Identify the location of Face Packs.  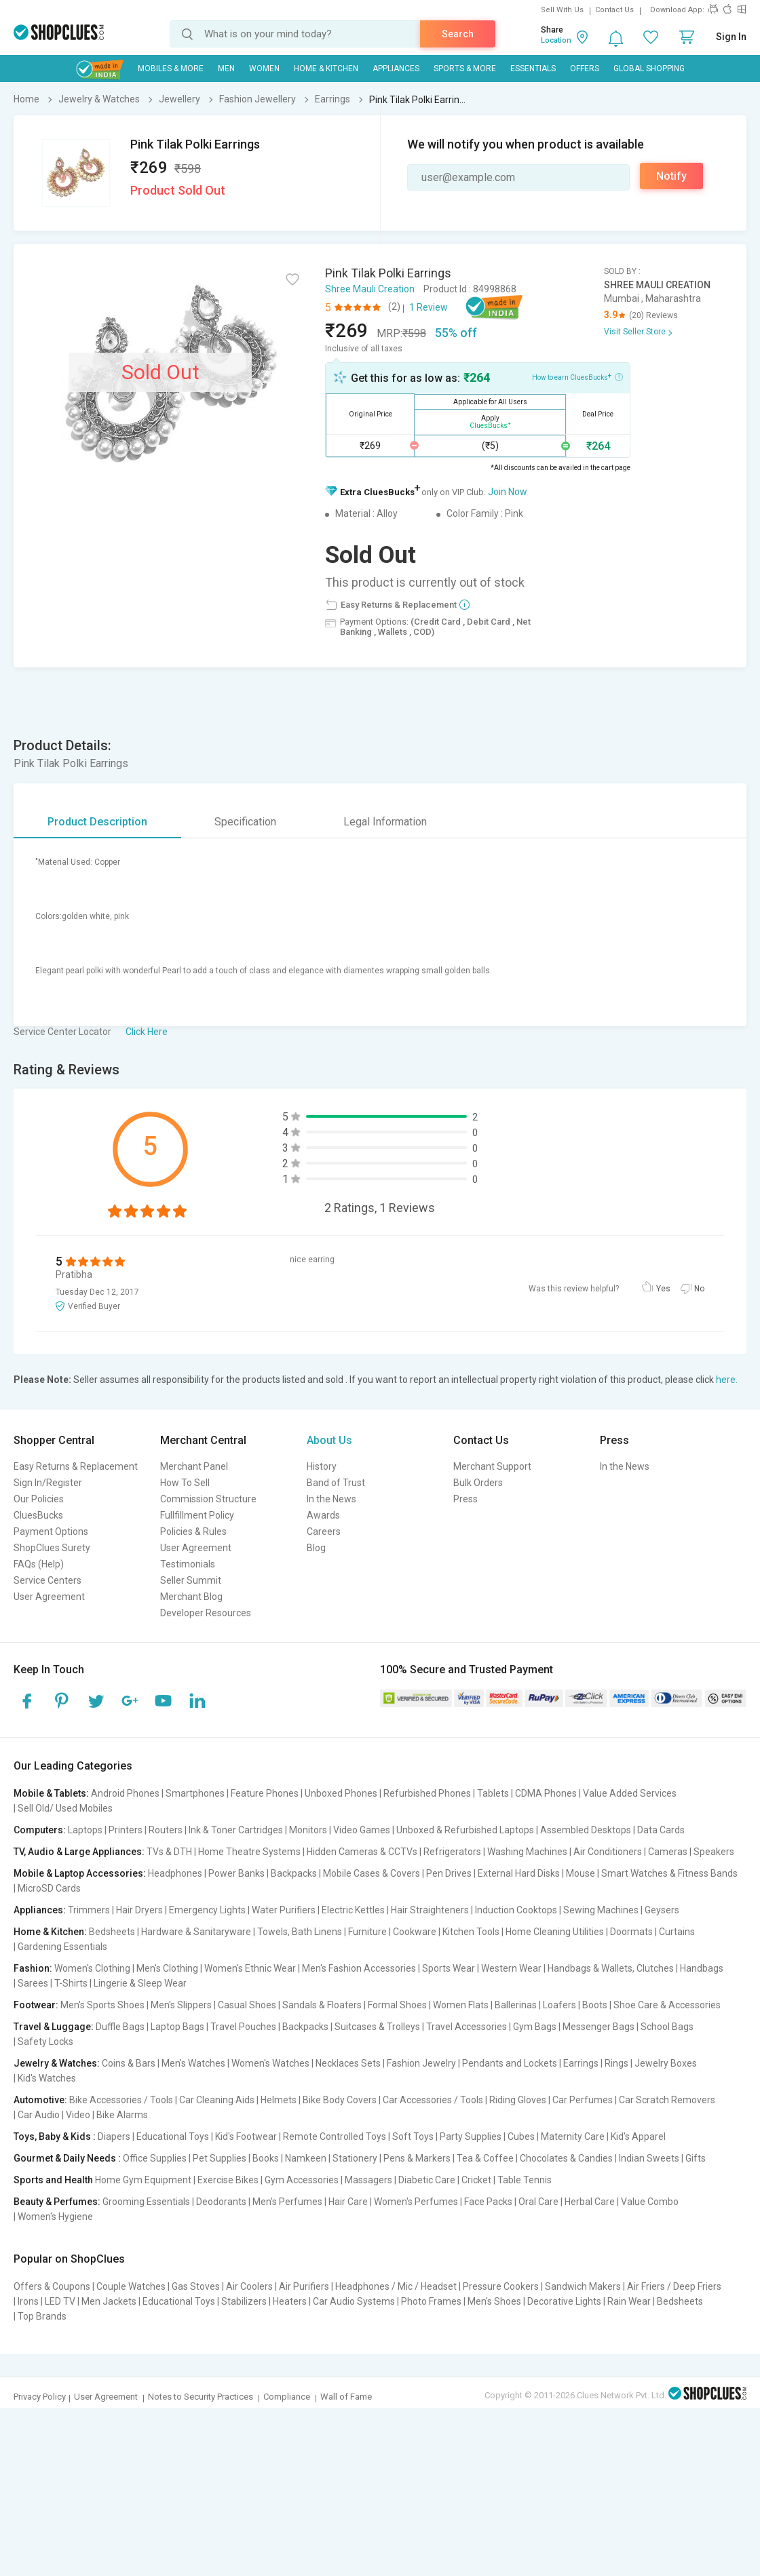
(488, 2201).